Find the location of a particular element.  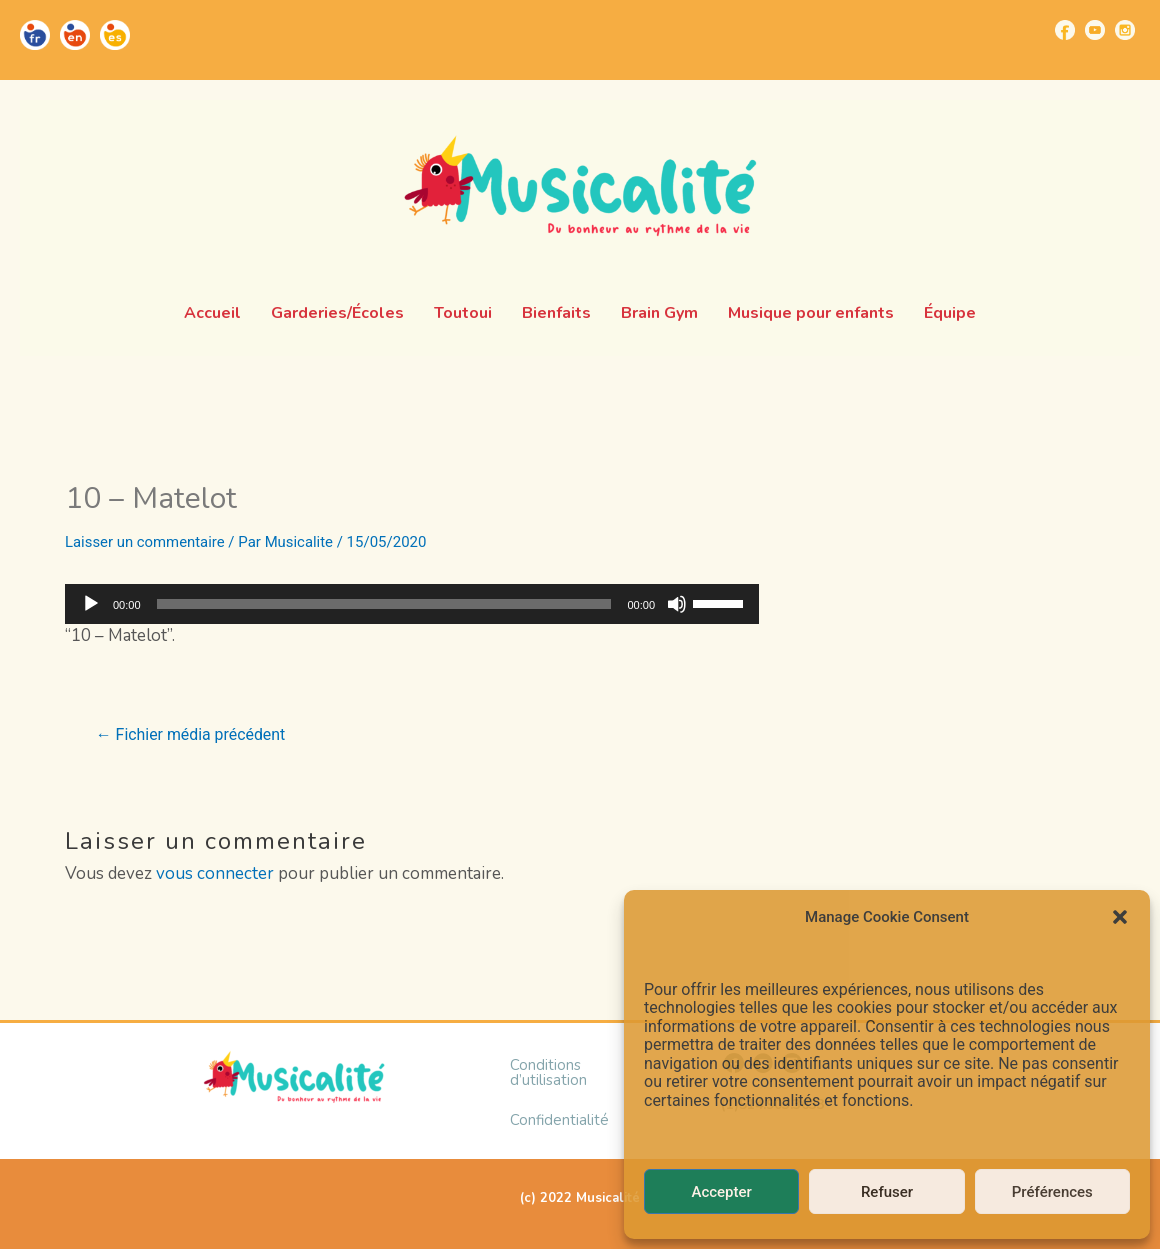

vous connecter is located at coordinates (215, 873).